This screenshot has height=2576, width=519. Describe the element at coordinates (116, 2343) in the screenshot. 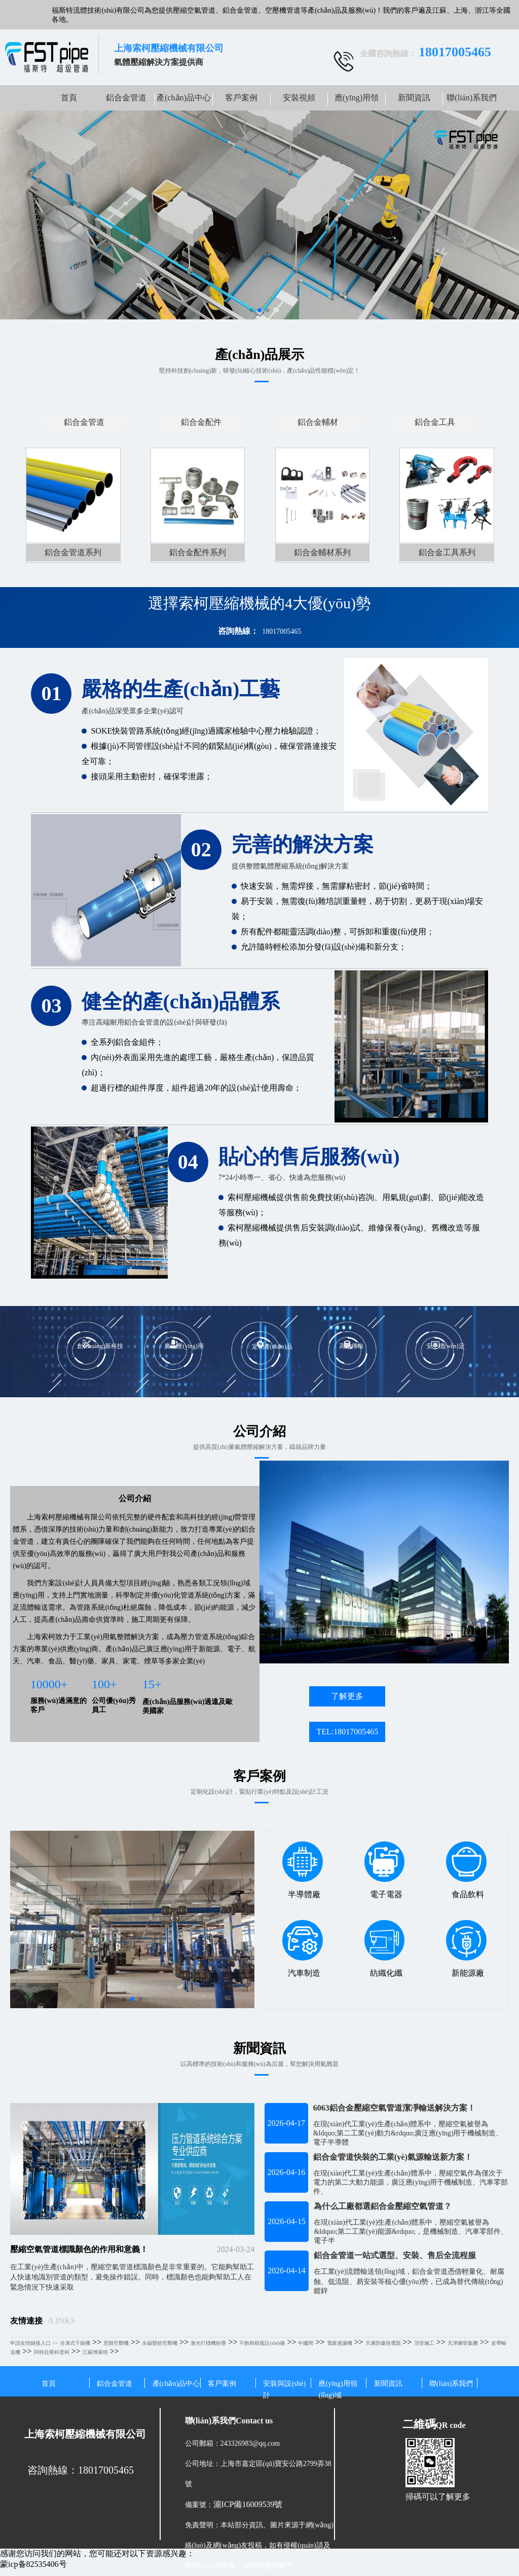

I see `意朗空壓機` at that location.